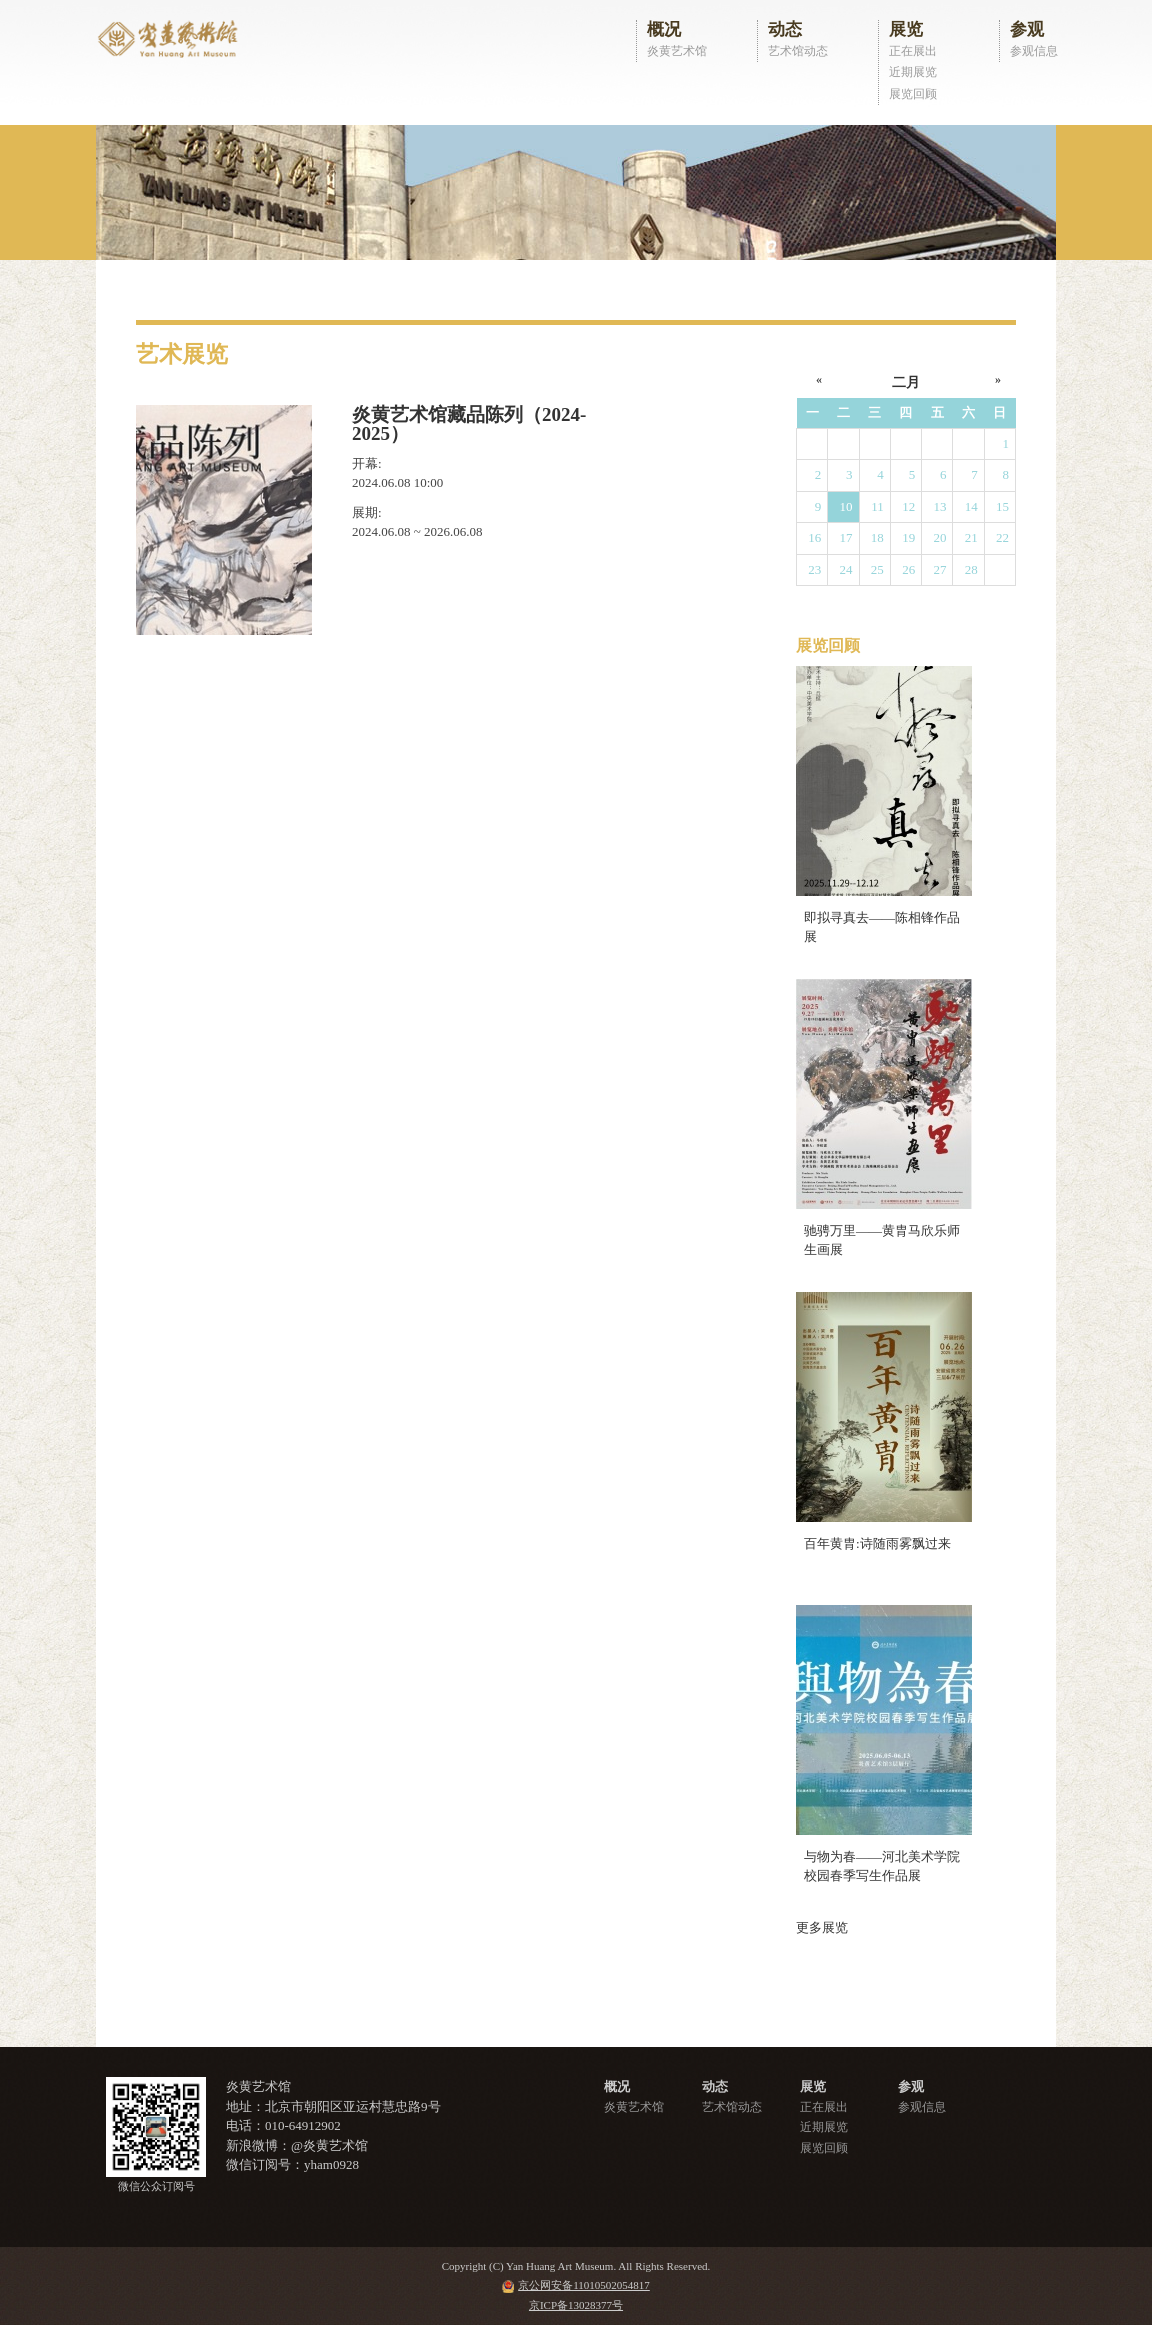  Describe the element at coordinates (971, 506) in the screenshot. I see `14` at that location.